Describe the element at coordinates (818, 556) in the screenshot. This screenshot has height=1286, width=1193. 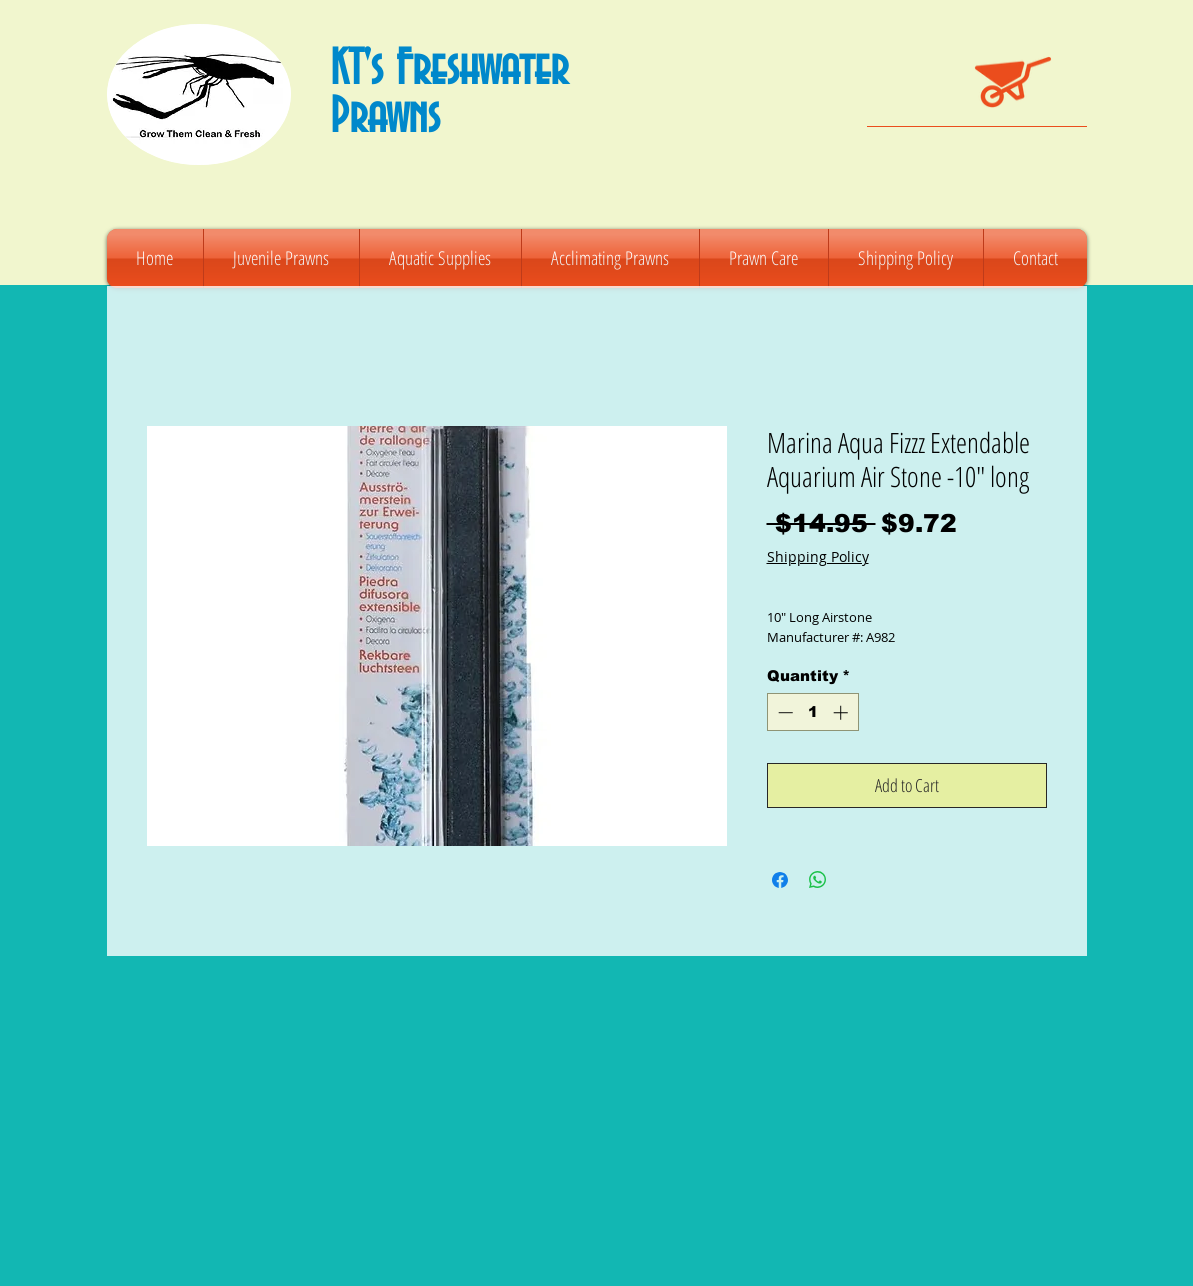
I see `Shipping Policy` at that location.